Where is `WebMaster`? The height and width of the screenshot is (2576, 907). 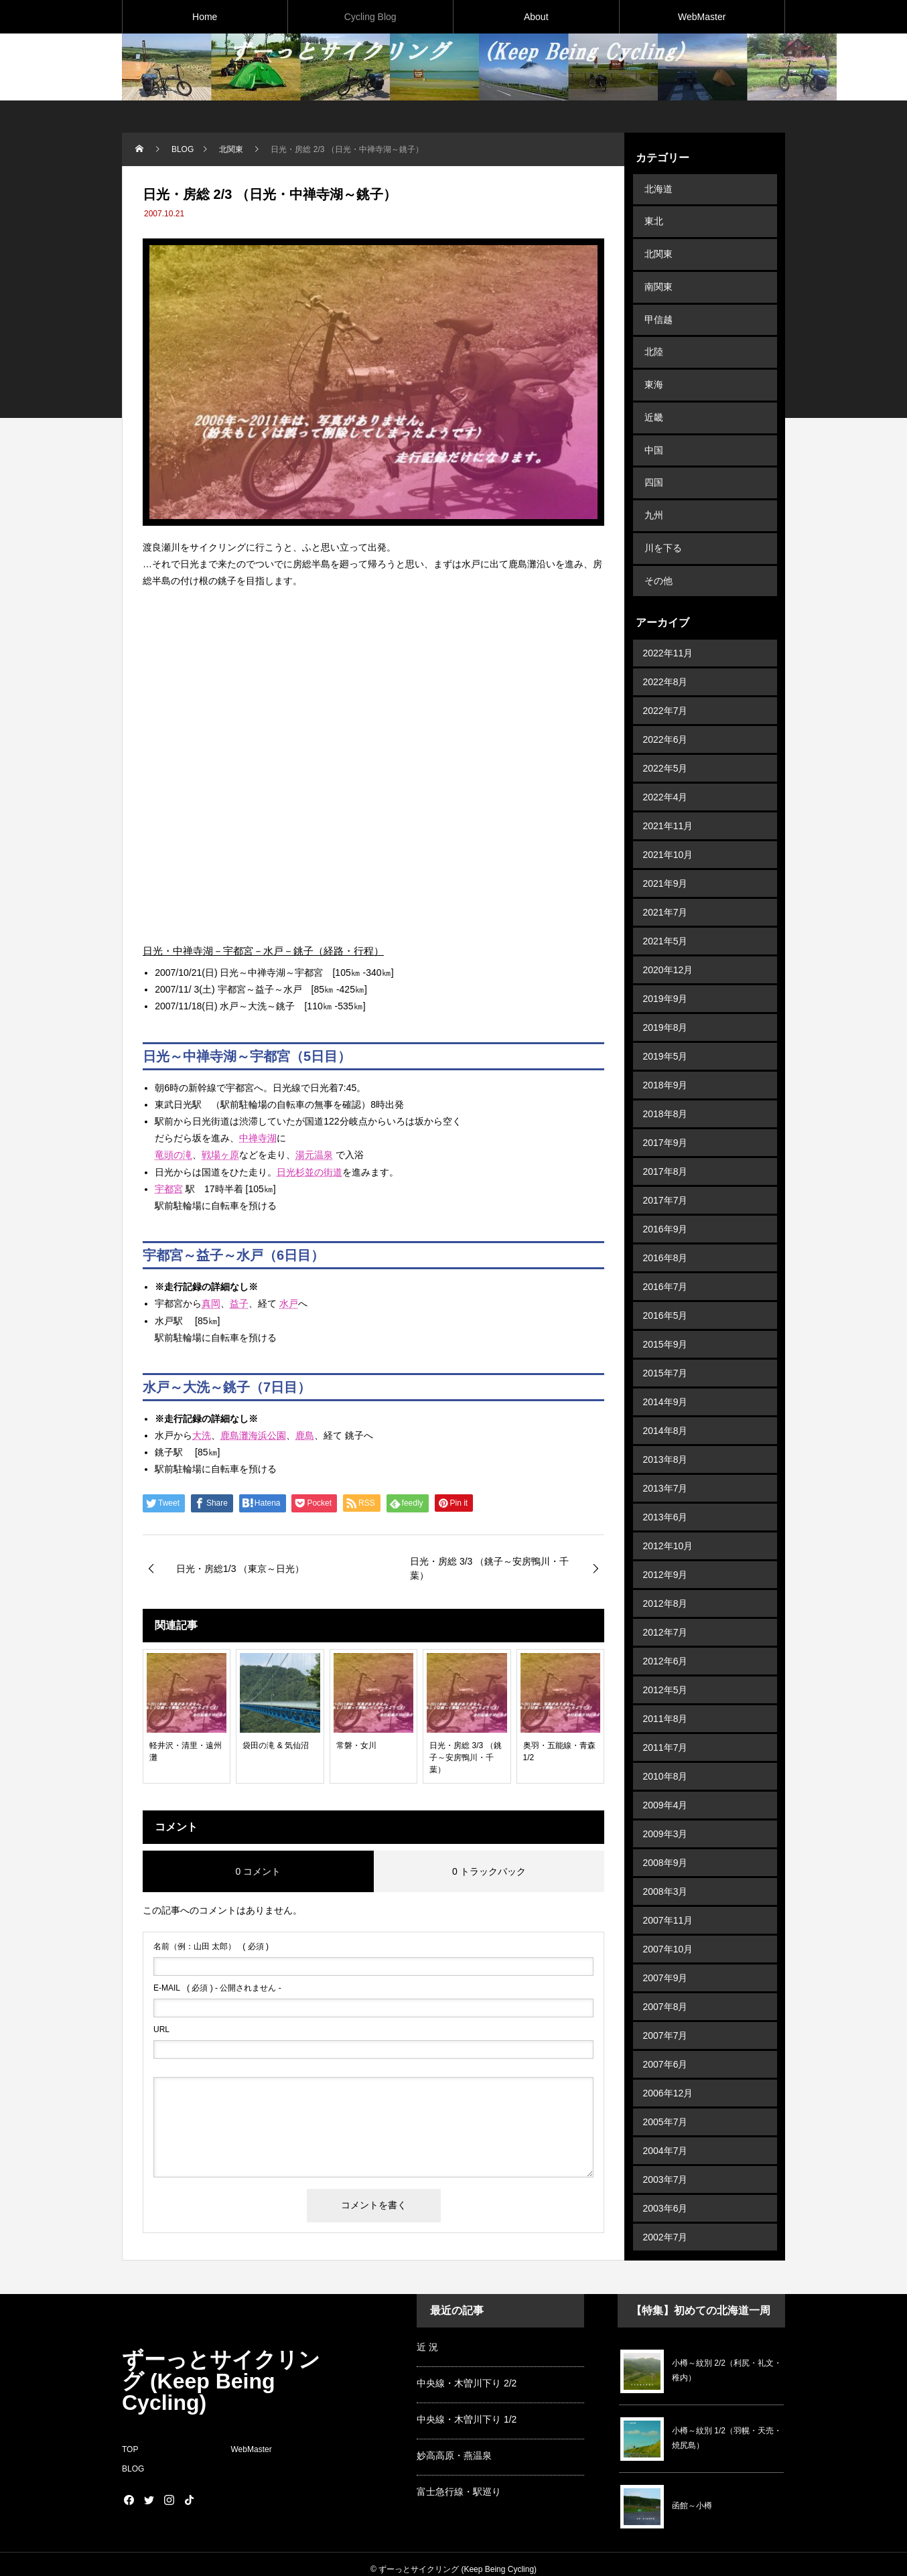
WebMaster is located at coordinates (701, 16).